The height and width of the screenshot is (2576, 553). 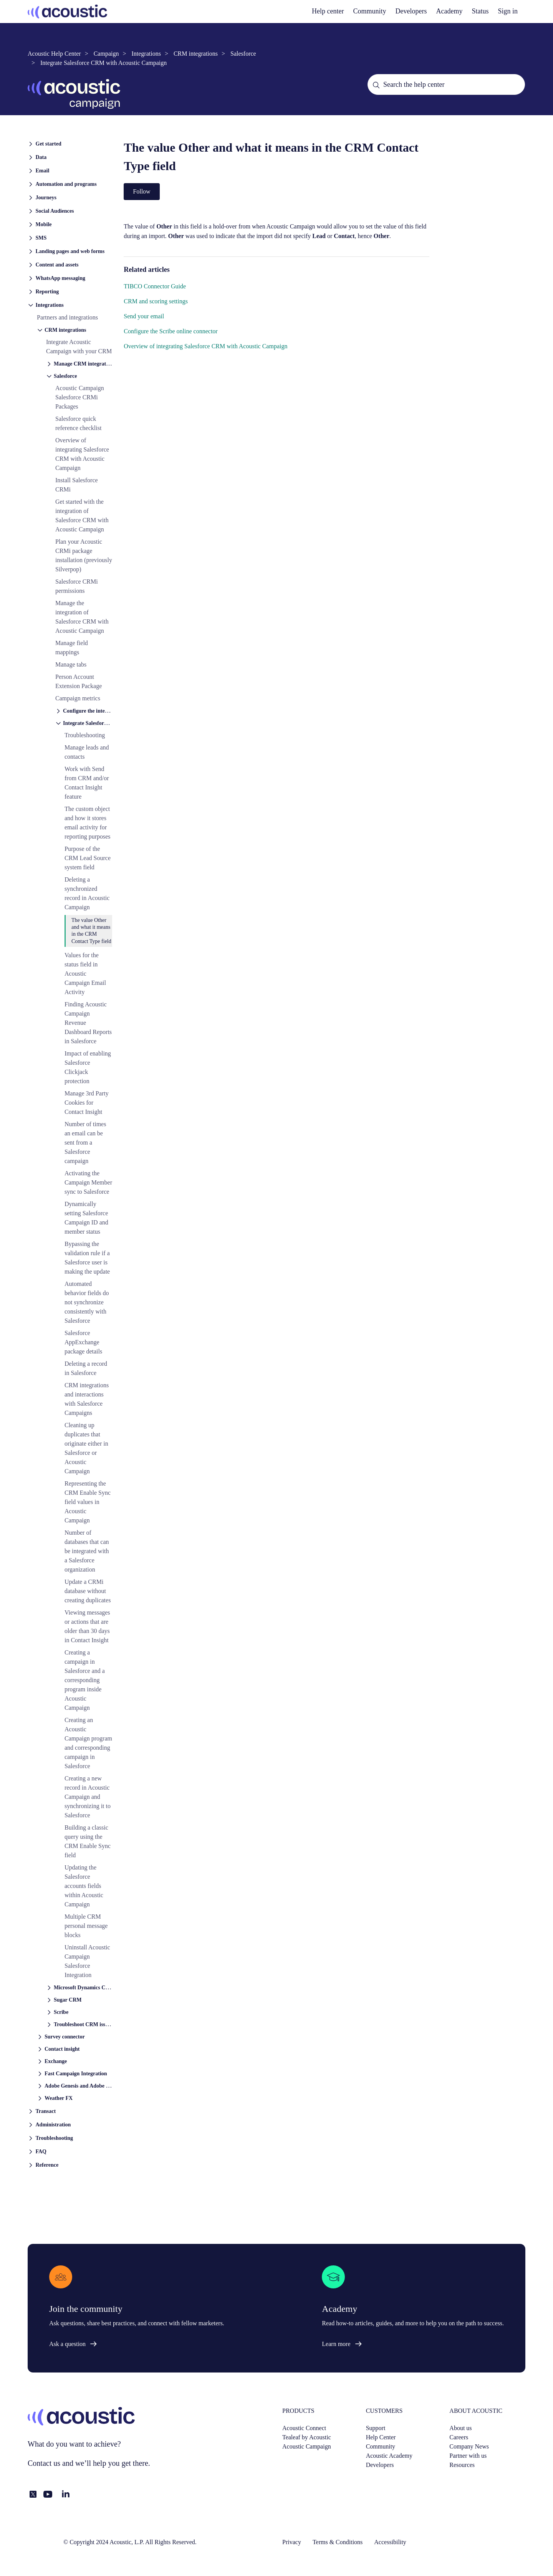 I want to click on Campaign, so click(x=106, y=53).